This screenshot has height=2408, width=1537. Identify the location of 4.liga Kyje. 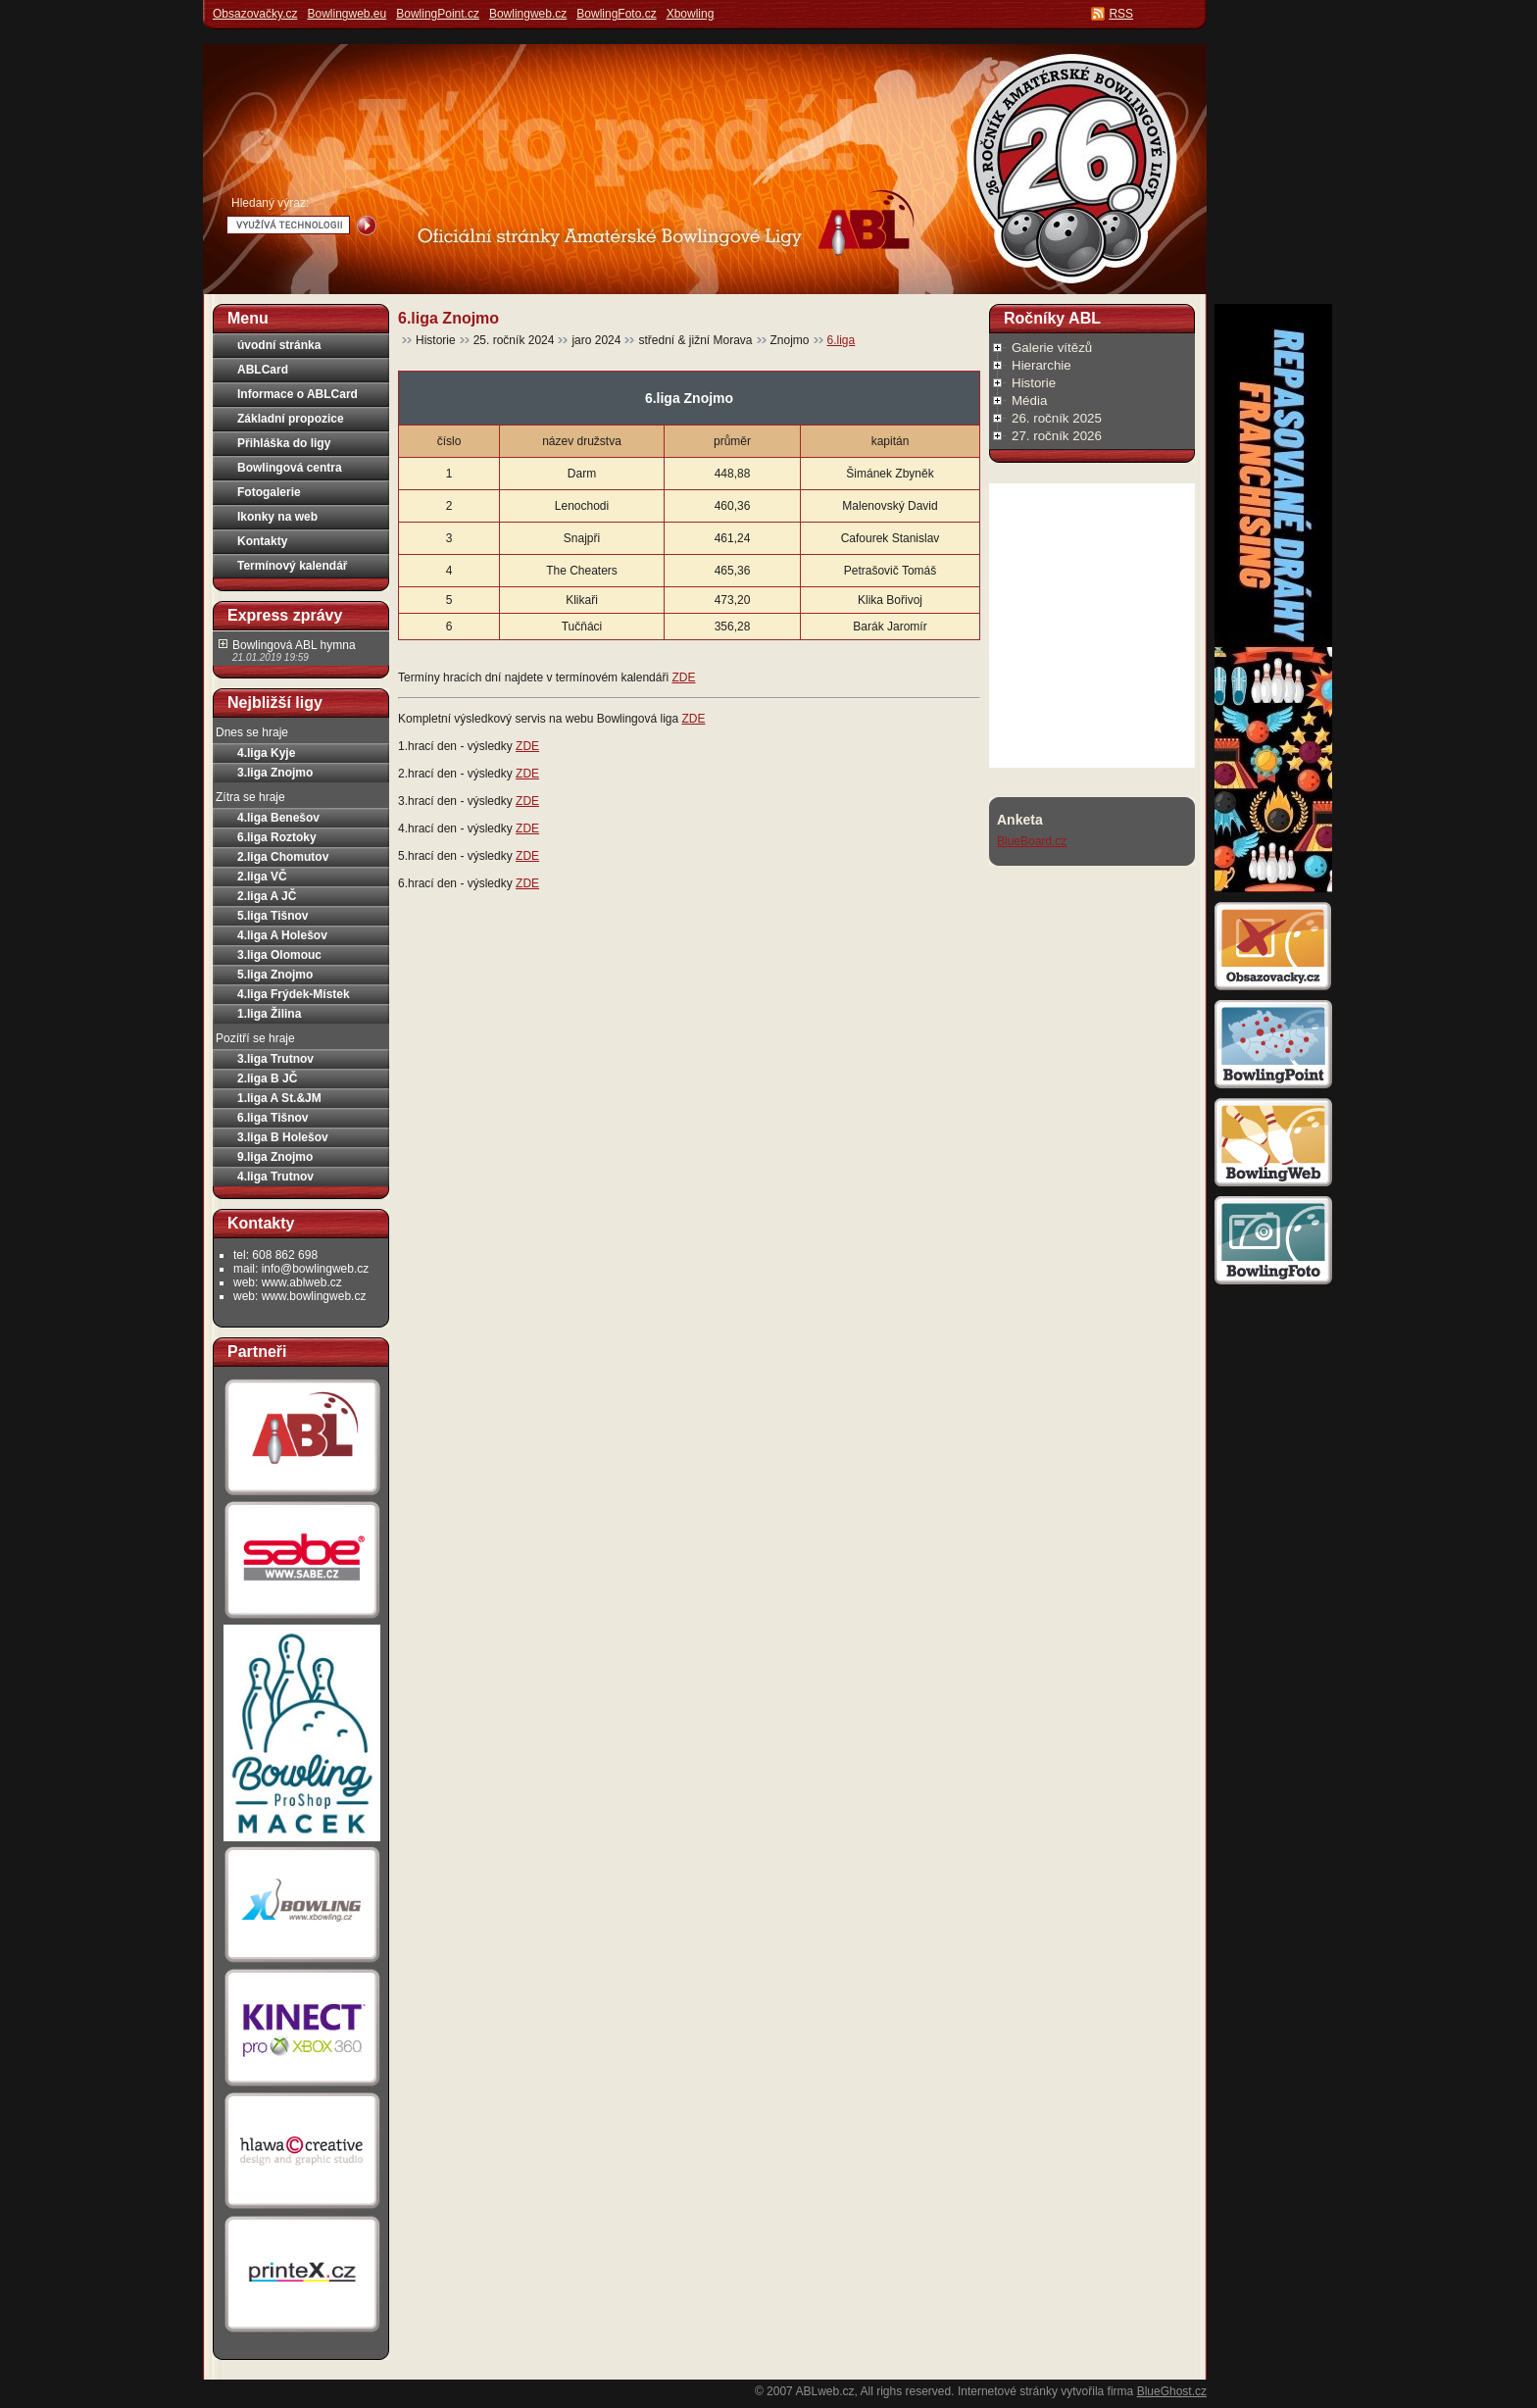
(266, 753).